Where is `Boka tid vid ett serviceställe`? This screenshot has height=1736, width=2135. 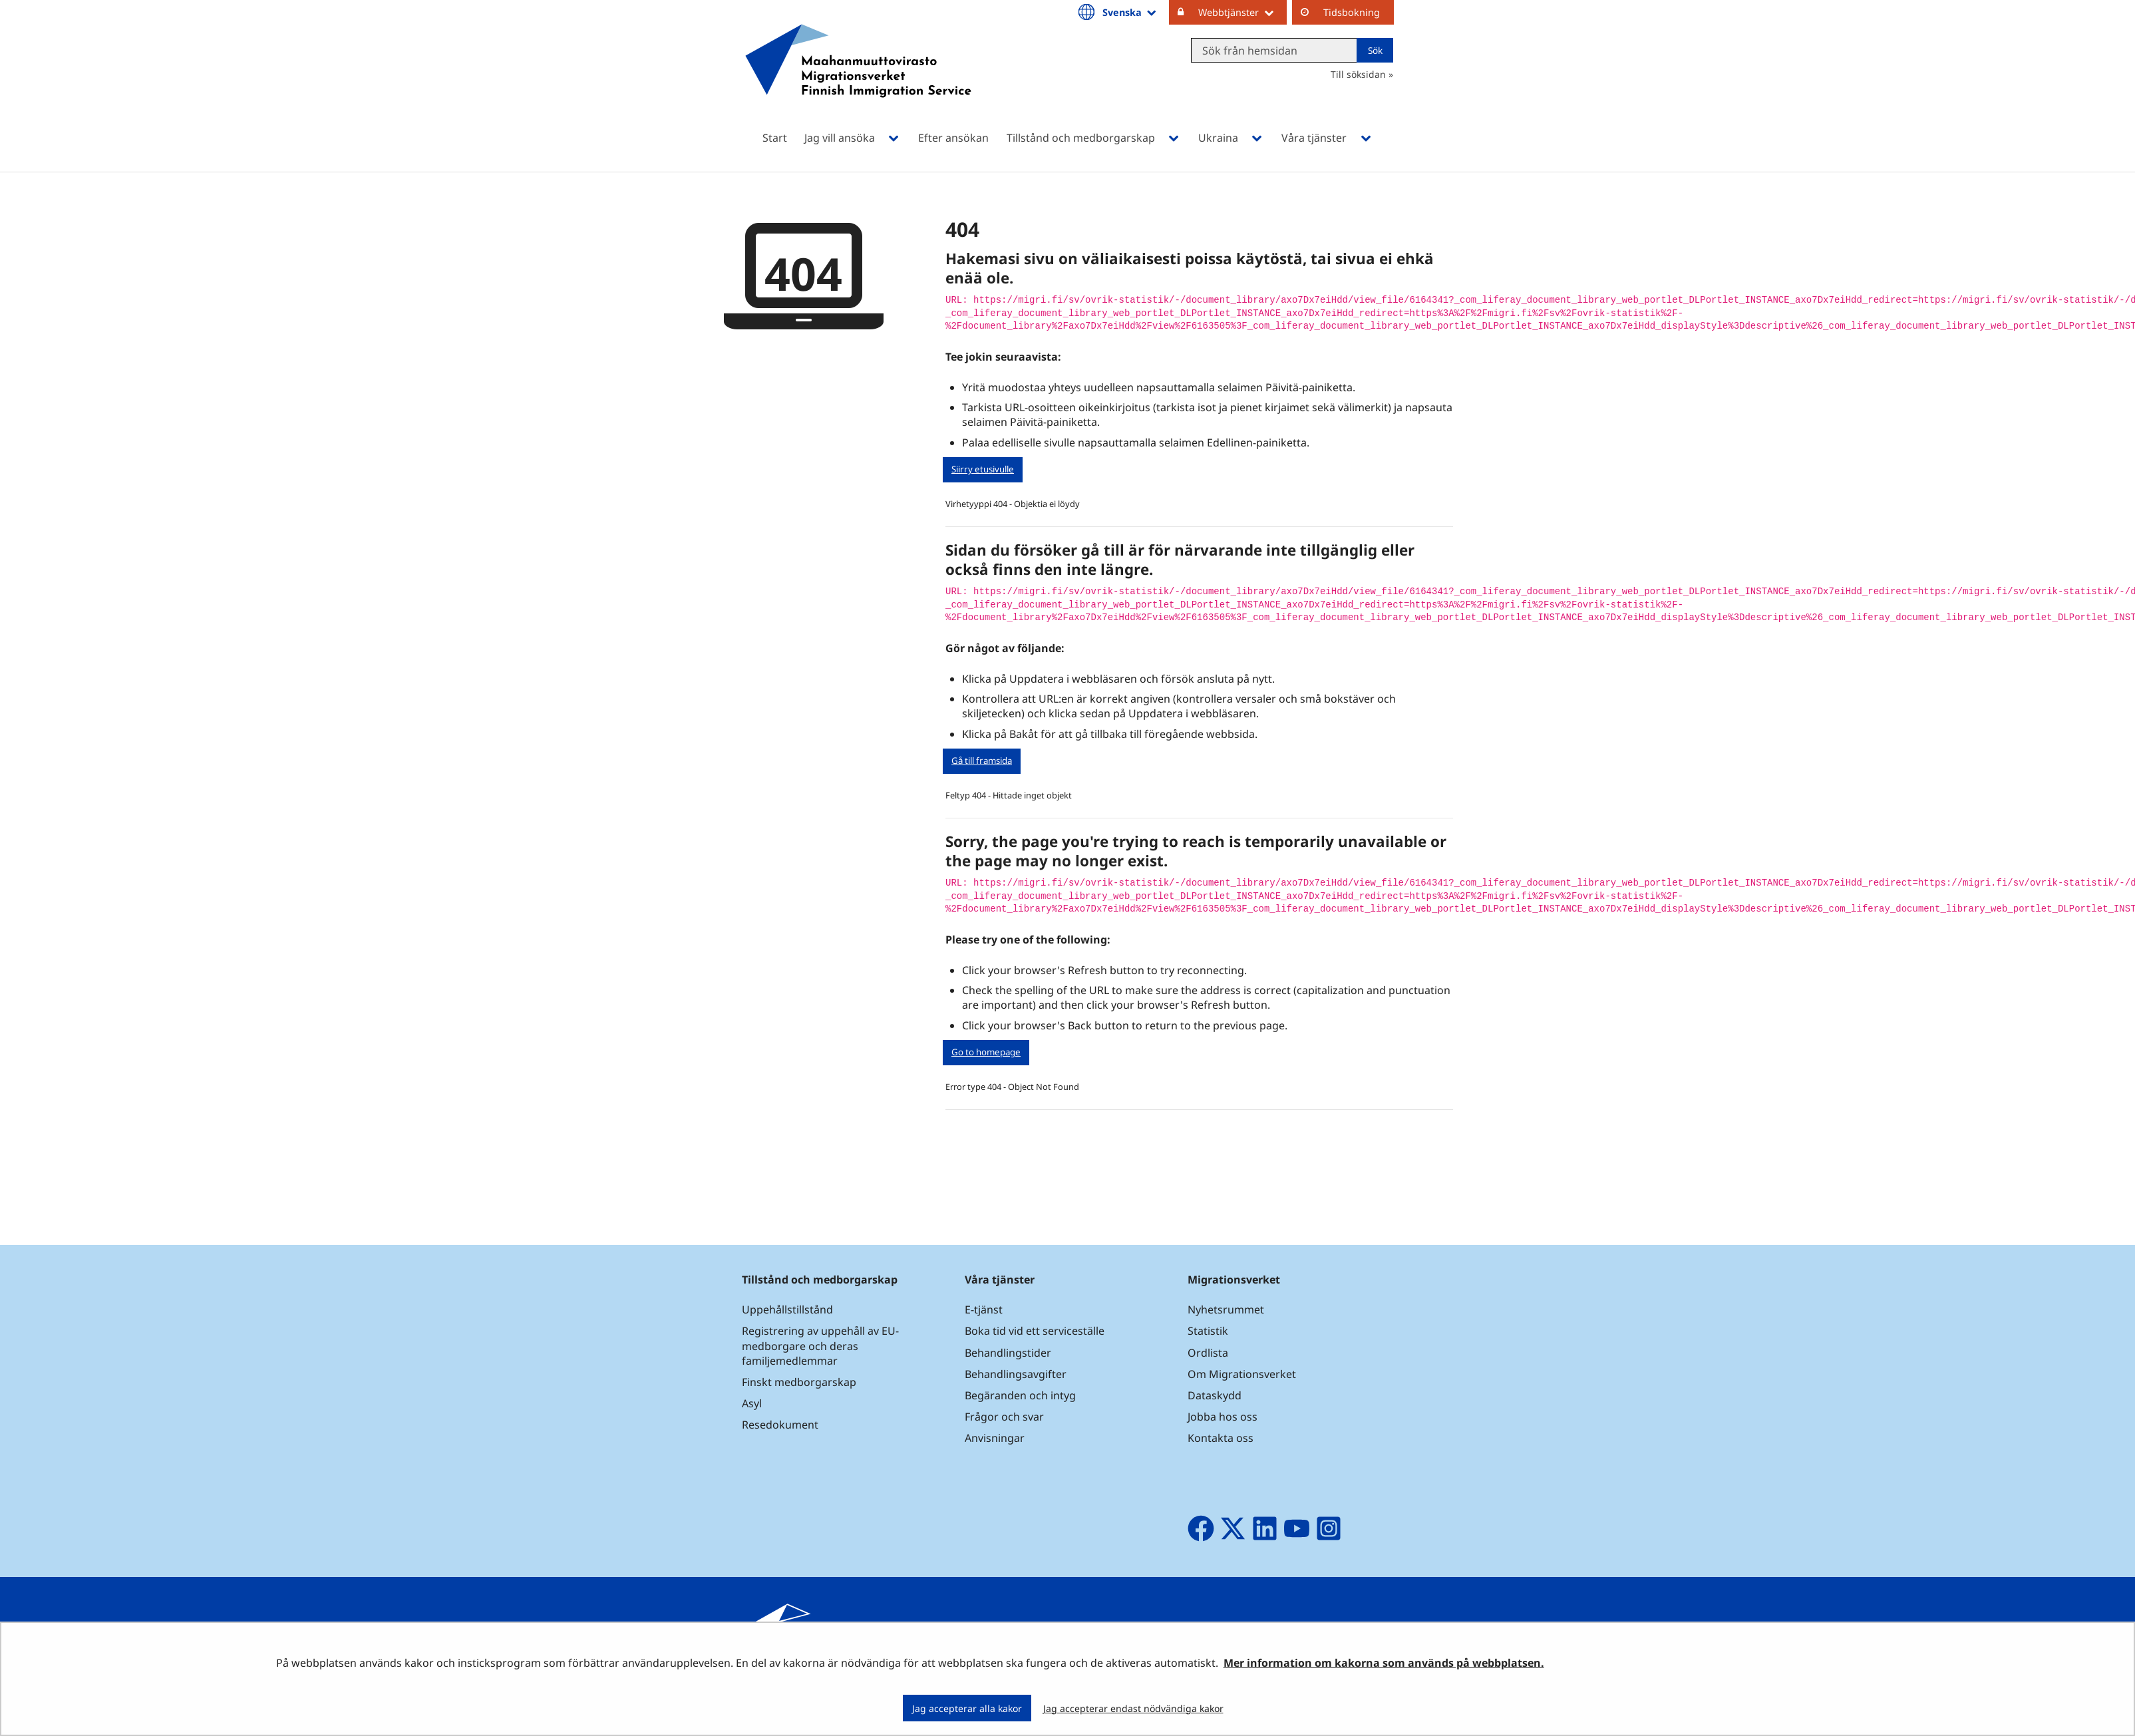 Boka tid vid ett serviceställe is located at coordinates (1034, 1330).